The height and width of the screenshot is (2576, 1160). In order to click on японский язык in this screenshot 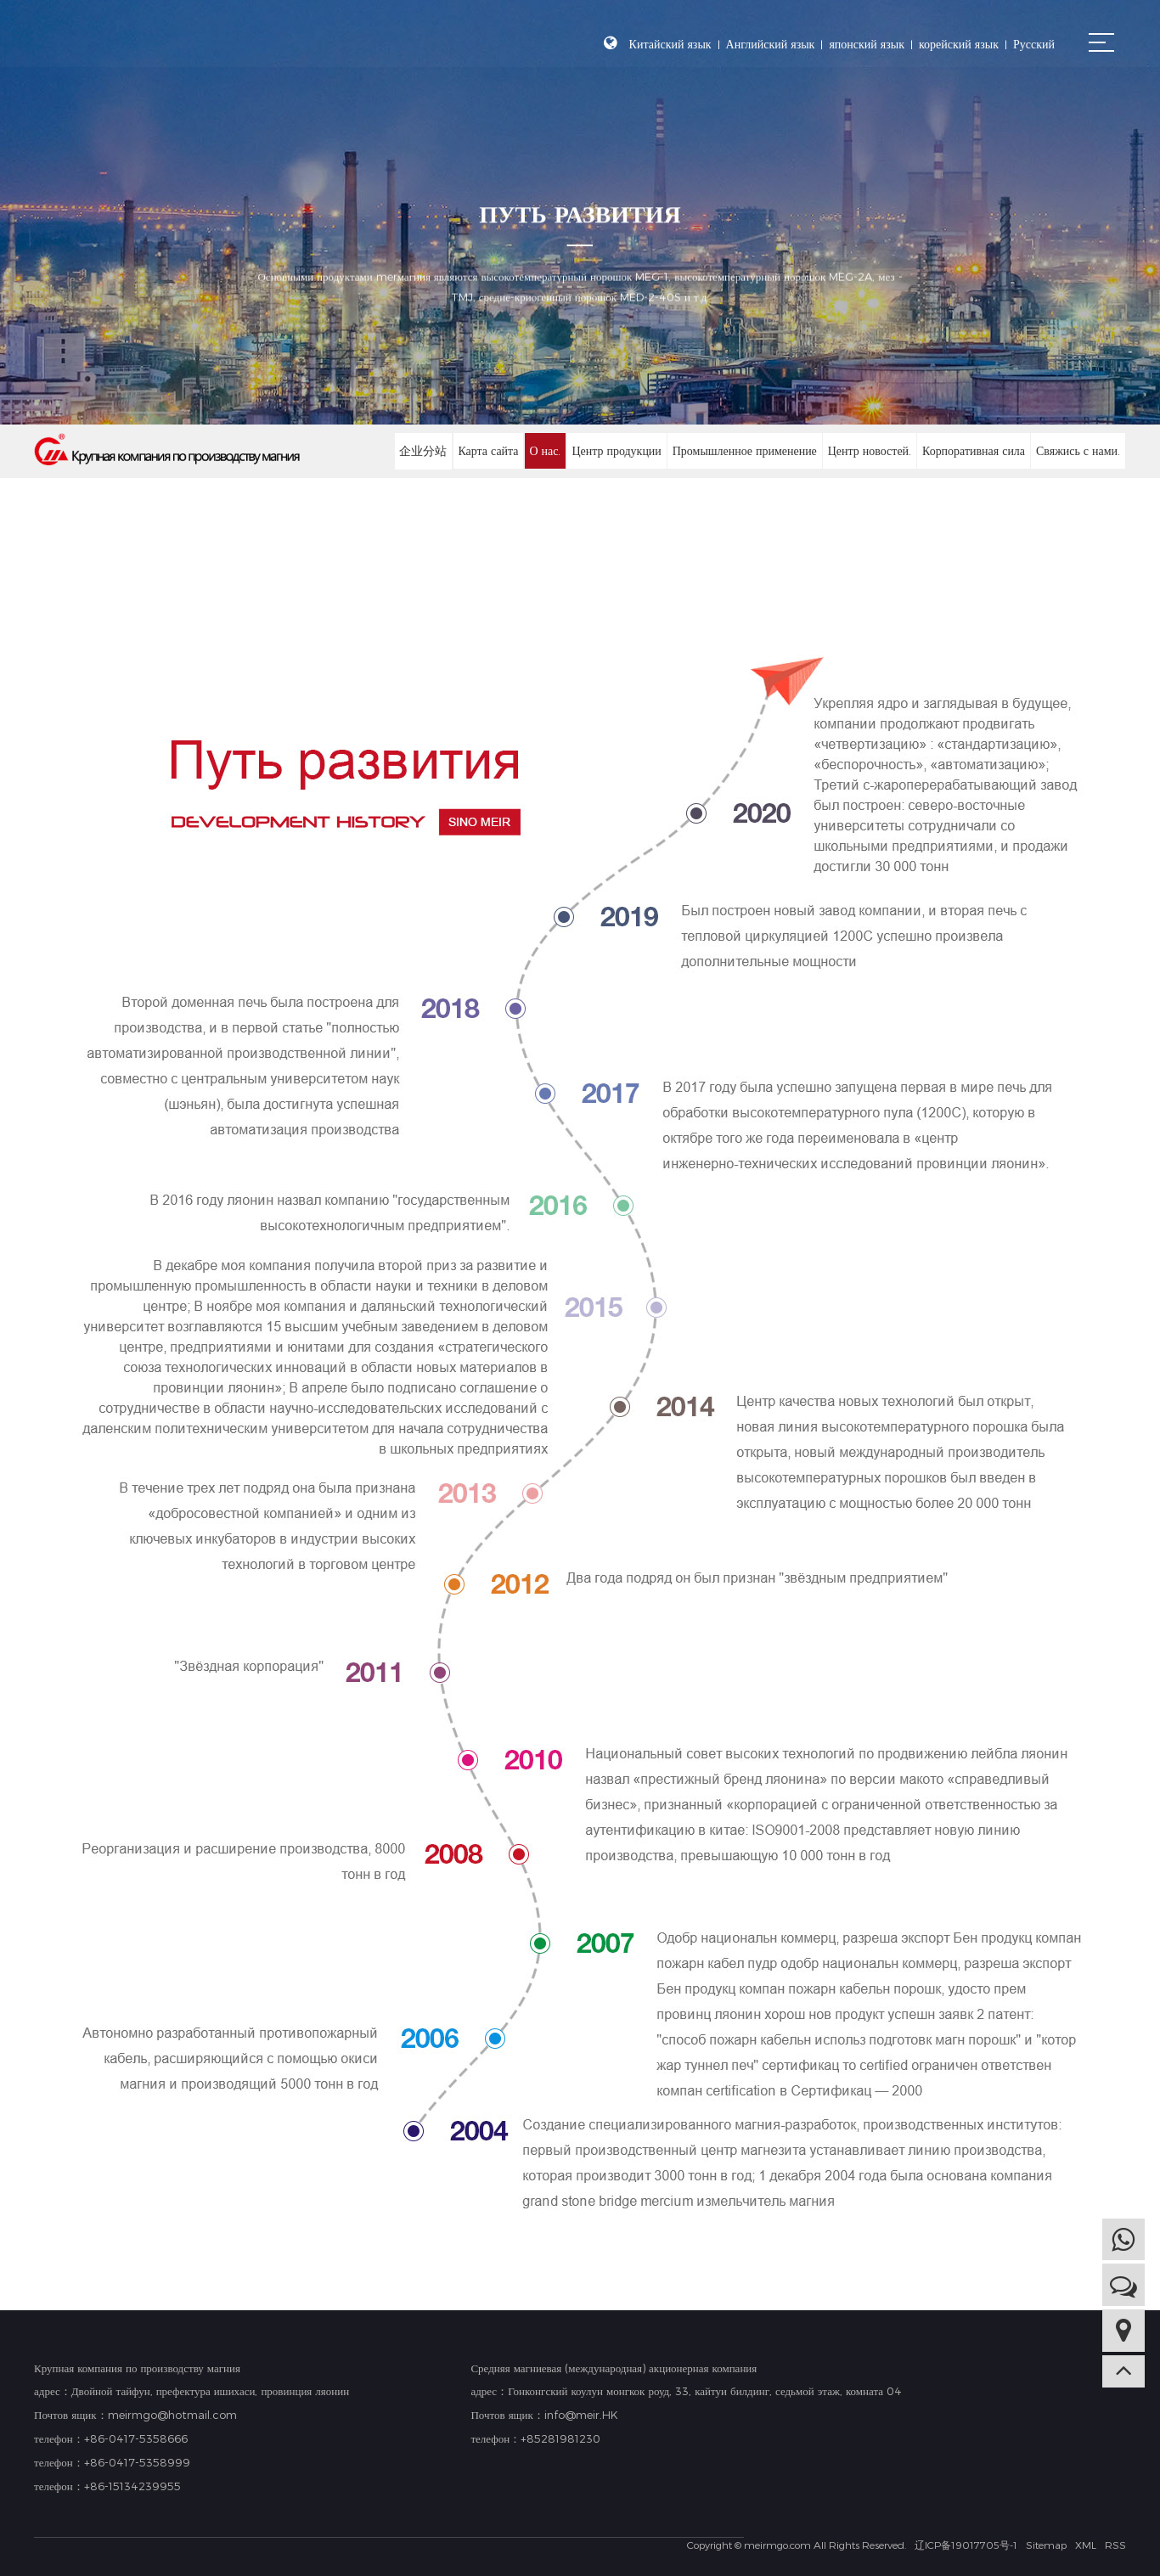, I will do `click(866, 44)`.